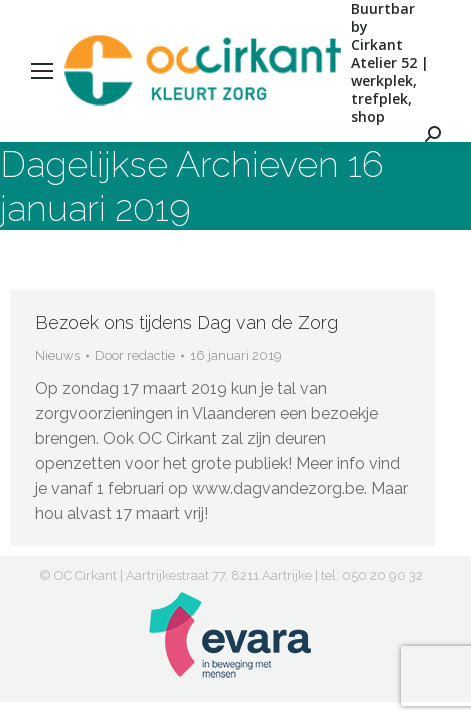 This screenshot has height=720, width=471. Describe the element at coordinates (186, 322) in the screenshot. I see `Bezoek ons tijdens Dag van de Zorg` at that location.